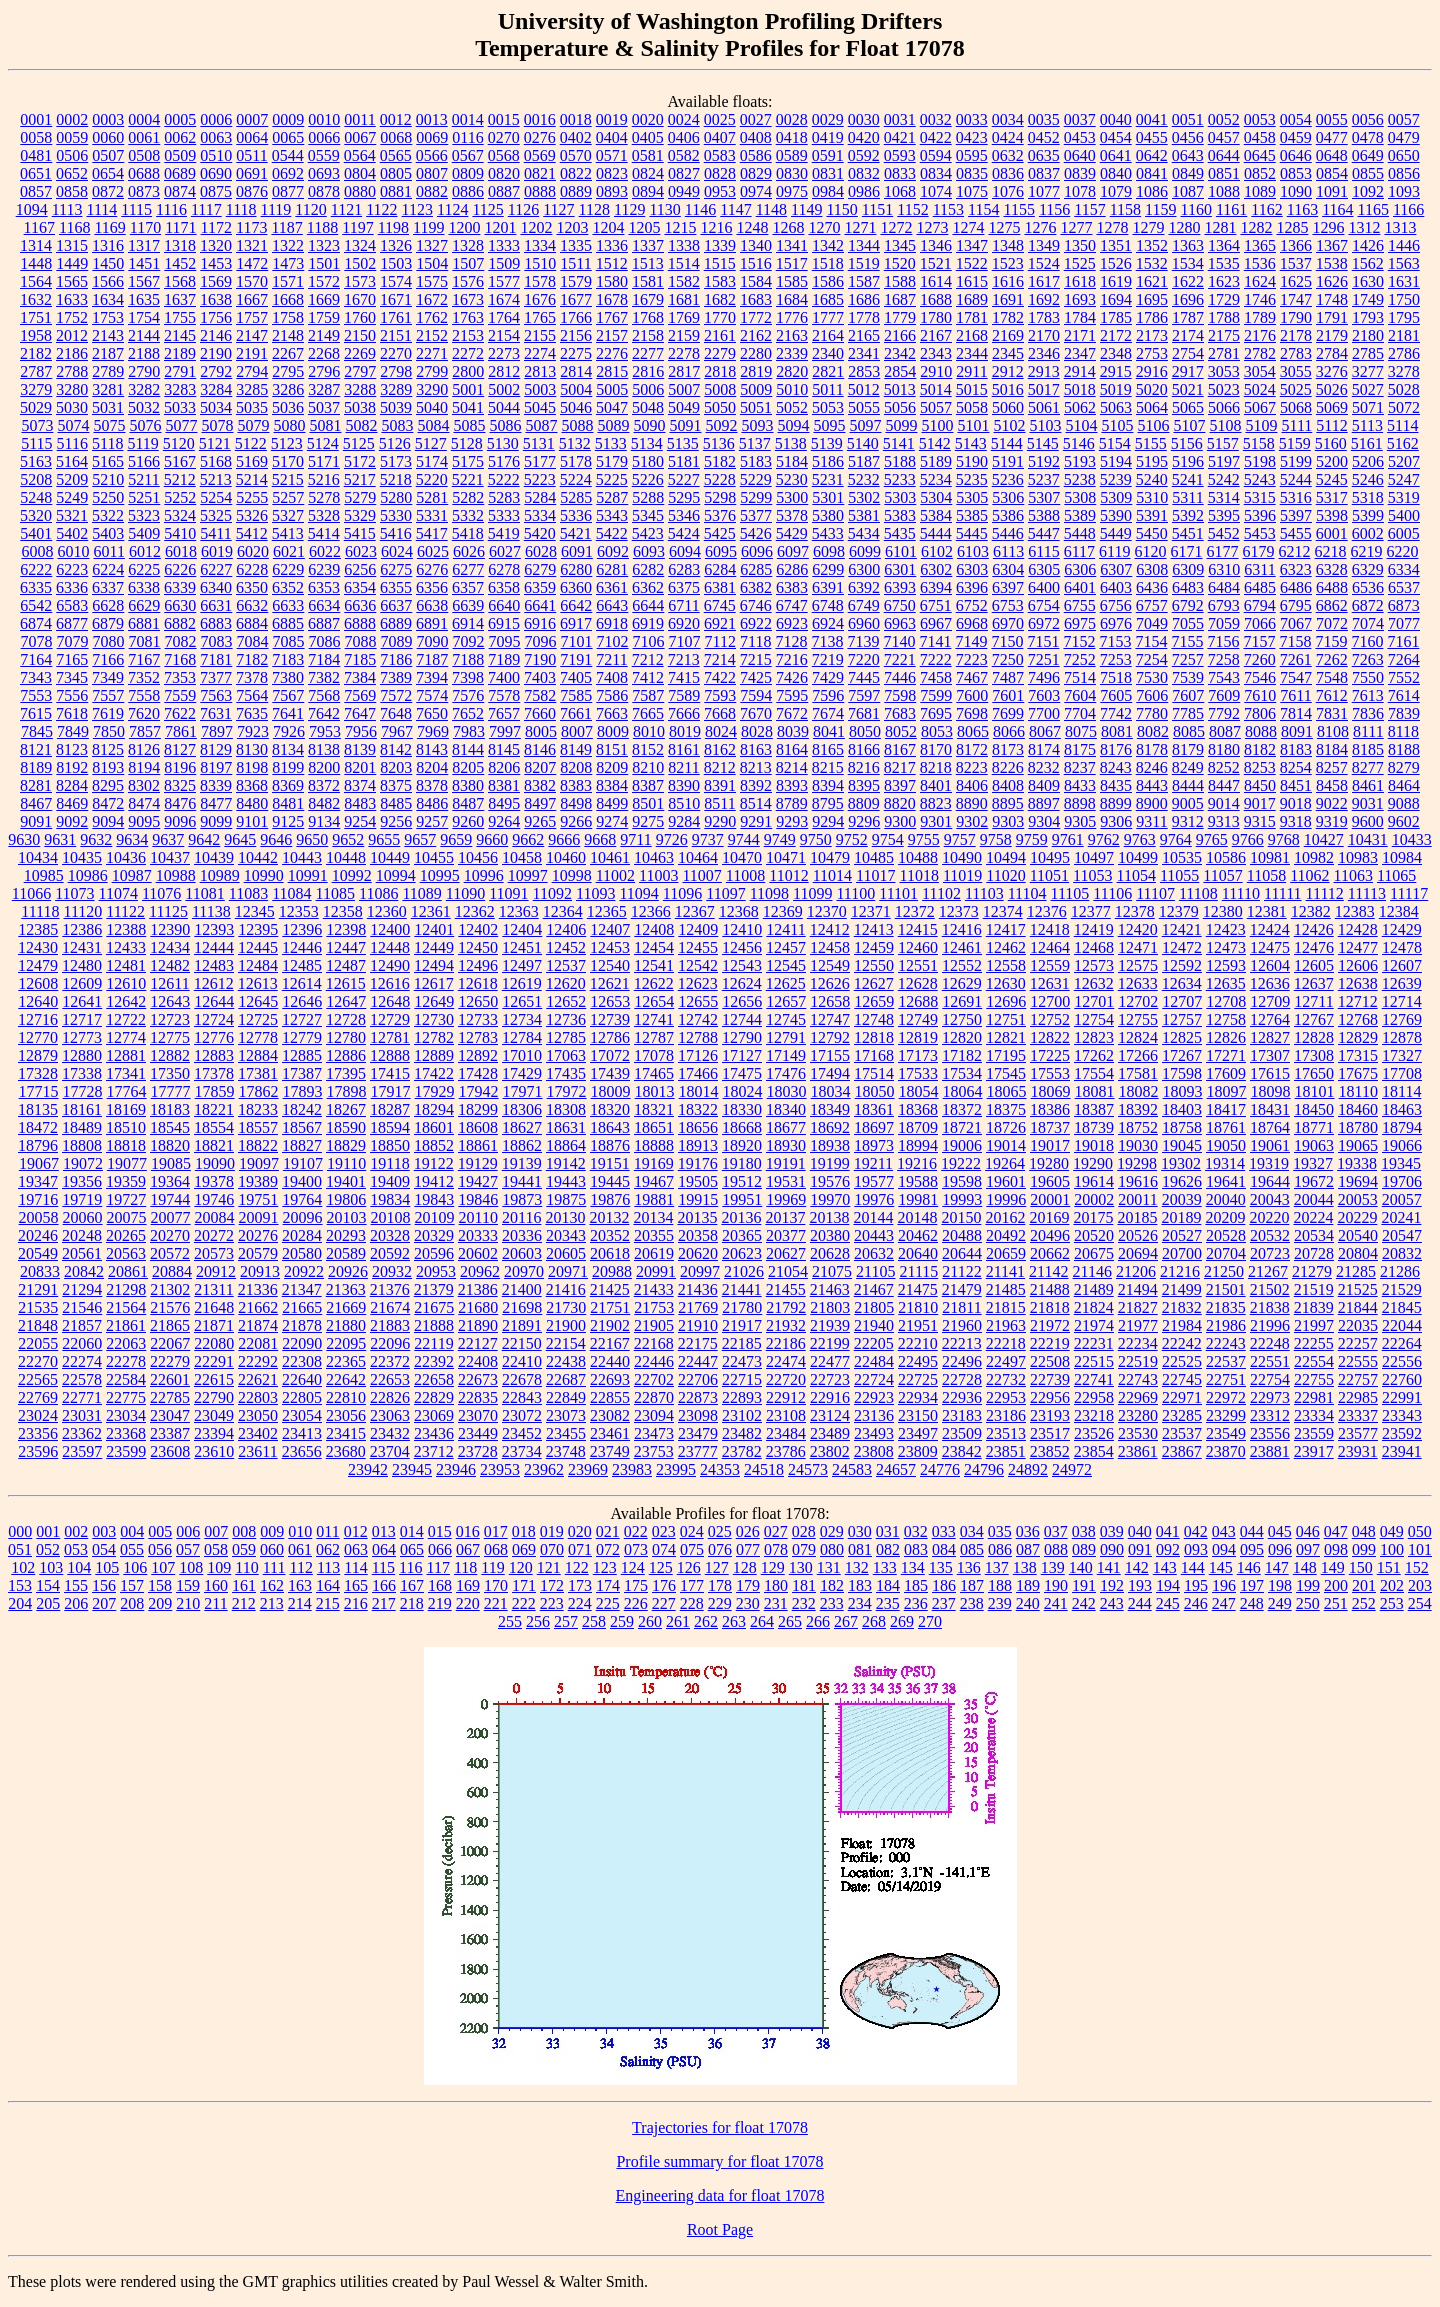  I want to click on 6360, so click(576, 587).